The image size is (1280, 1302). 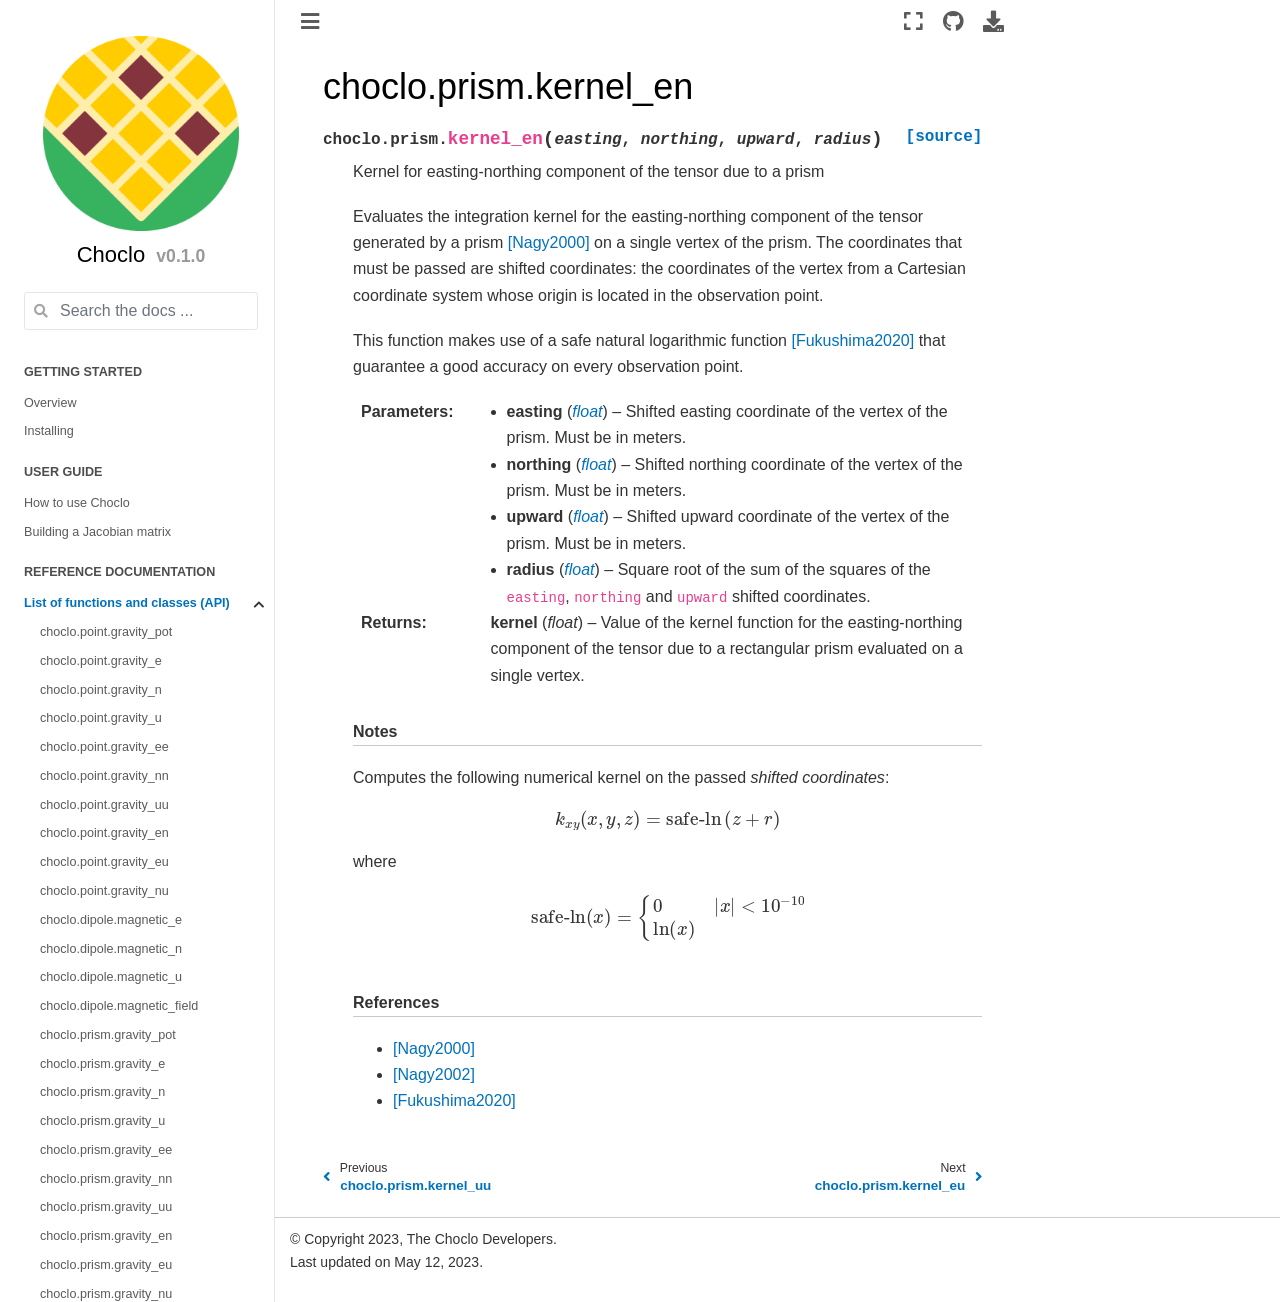 What do you see at coordinates (106, 1236) in the screenshot?
I see `choclo.prism.gravity_en` at bounding box center [106, 1236].